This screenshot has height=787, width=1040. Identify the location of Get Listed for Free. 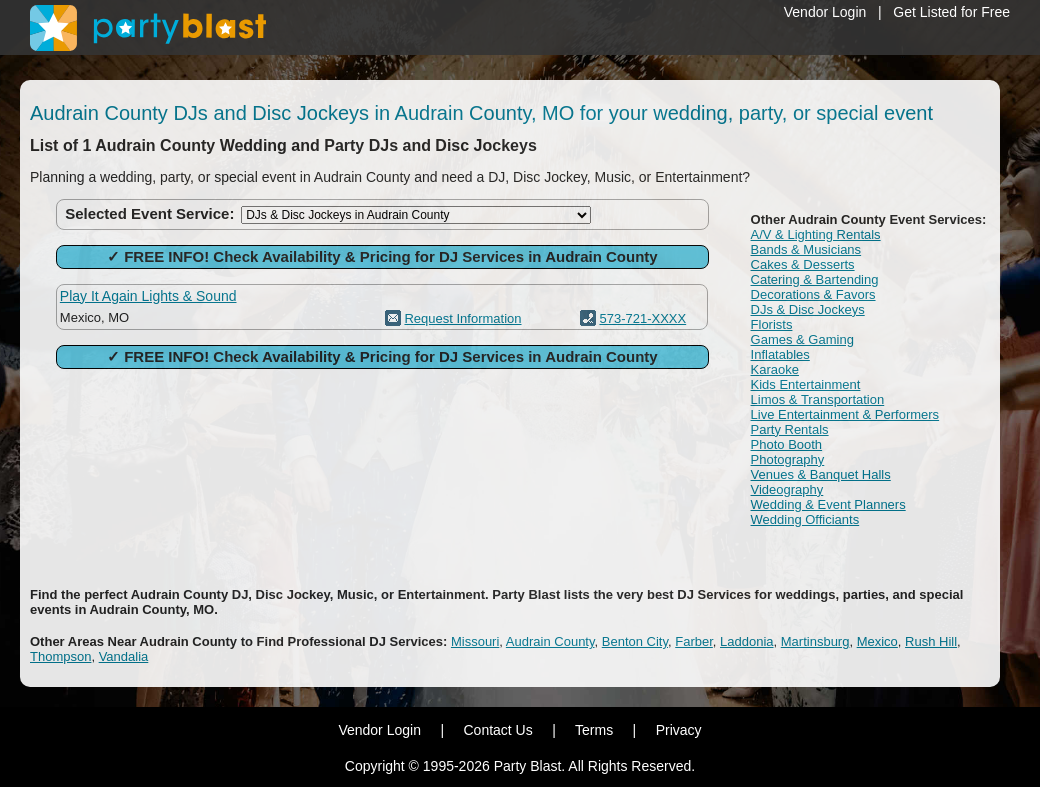
(951, 12).